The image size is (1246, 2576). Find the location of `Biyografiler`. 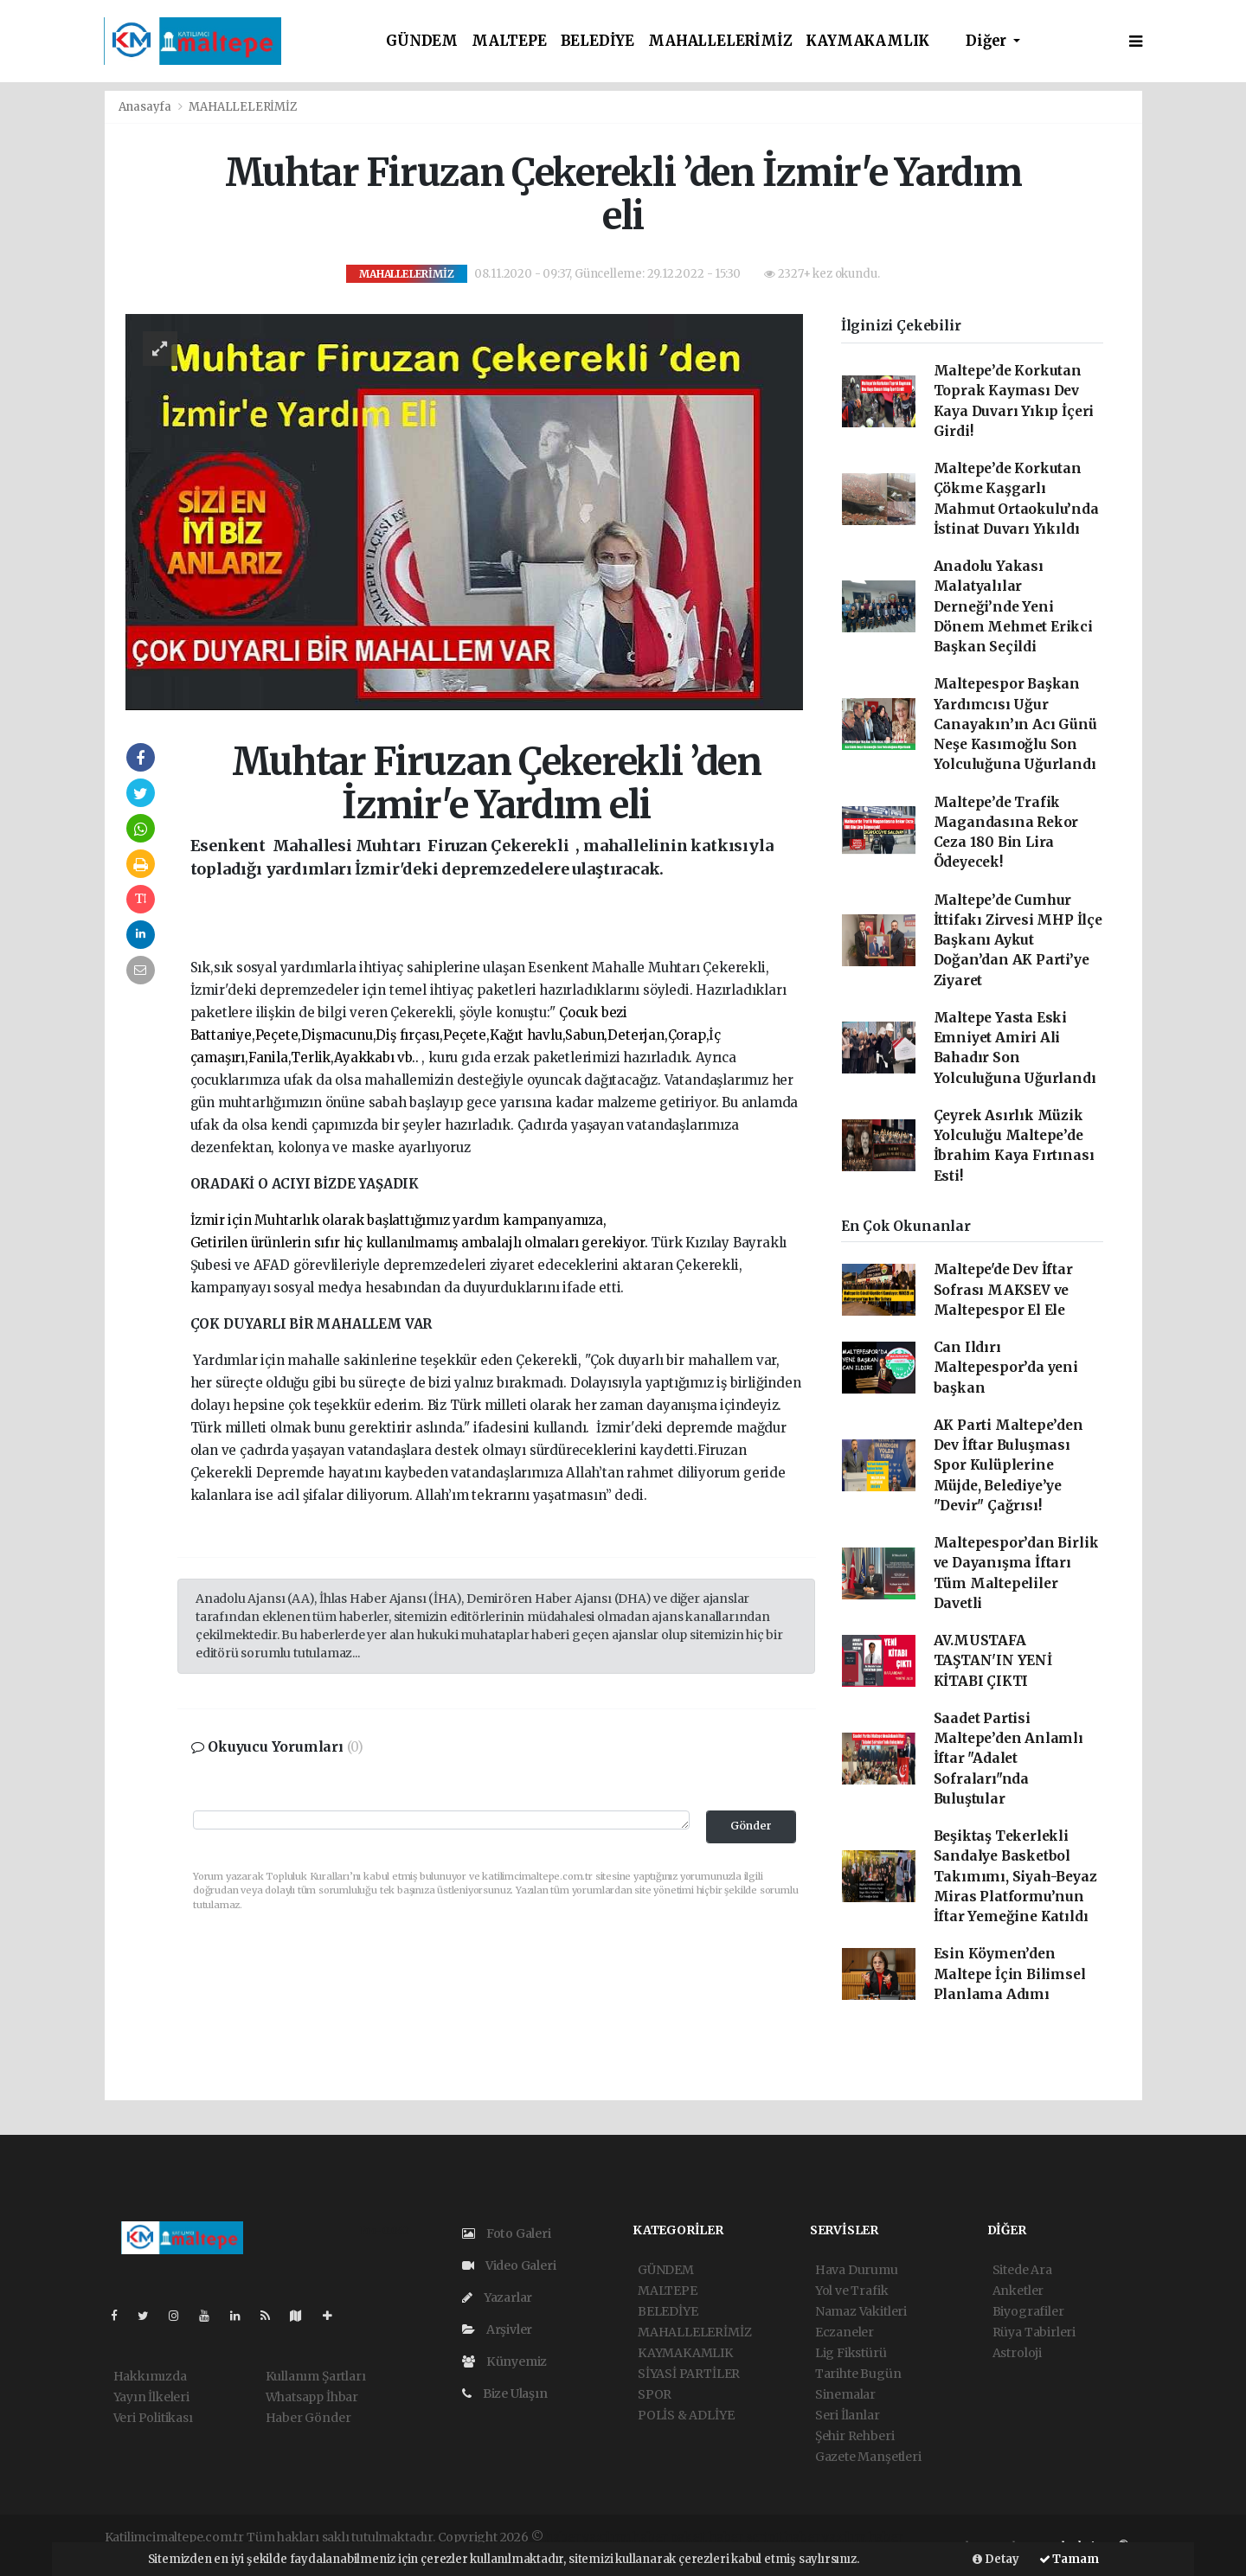

Biyografiler is located at coordinates (1028, 2311).